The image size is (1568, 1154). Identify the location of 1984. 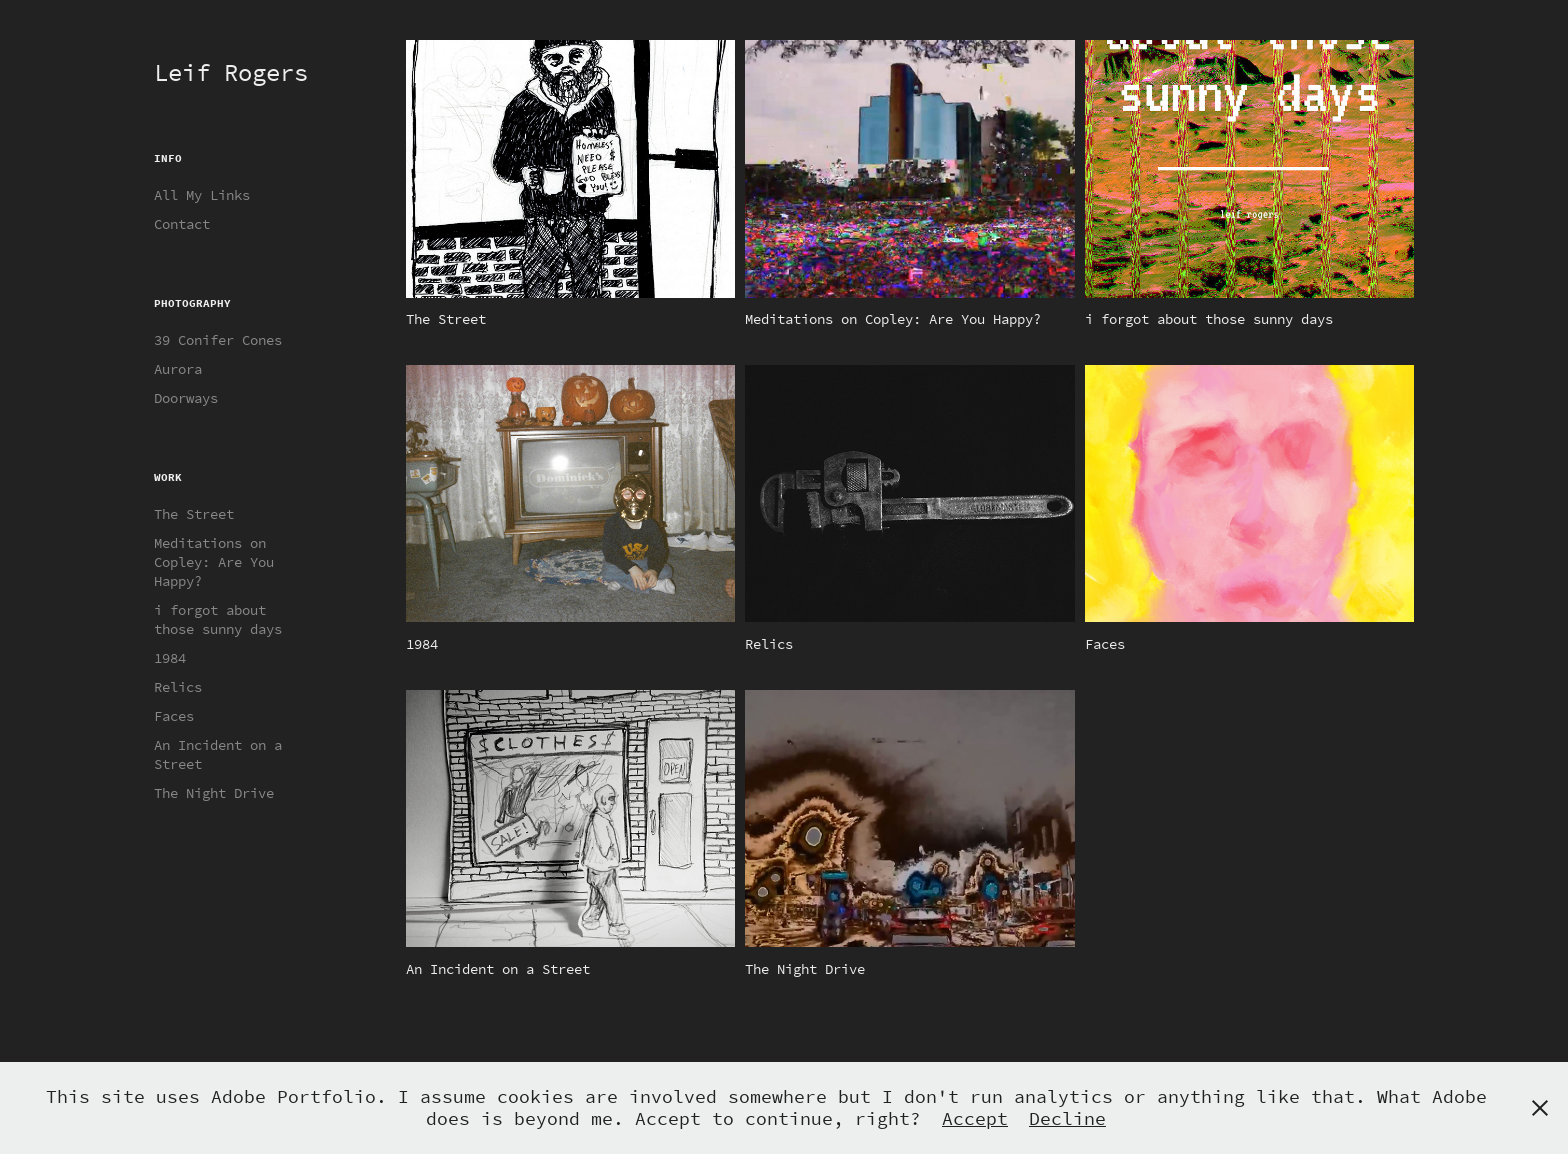
(170, 658).